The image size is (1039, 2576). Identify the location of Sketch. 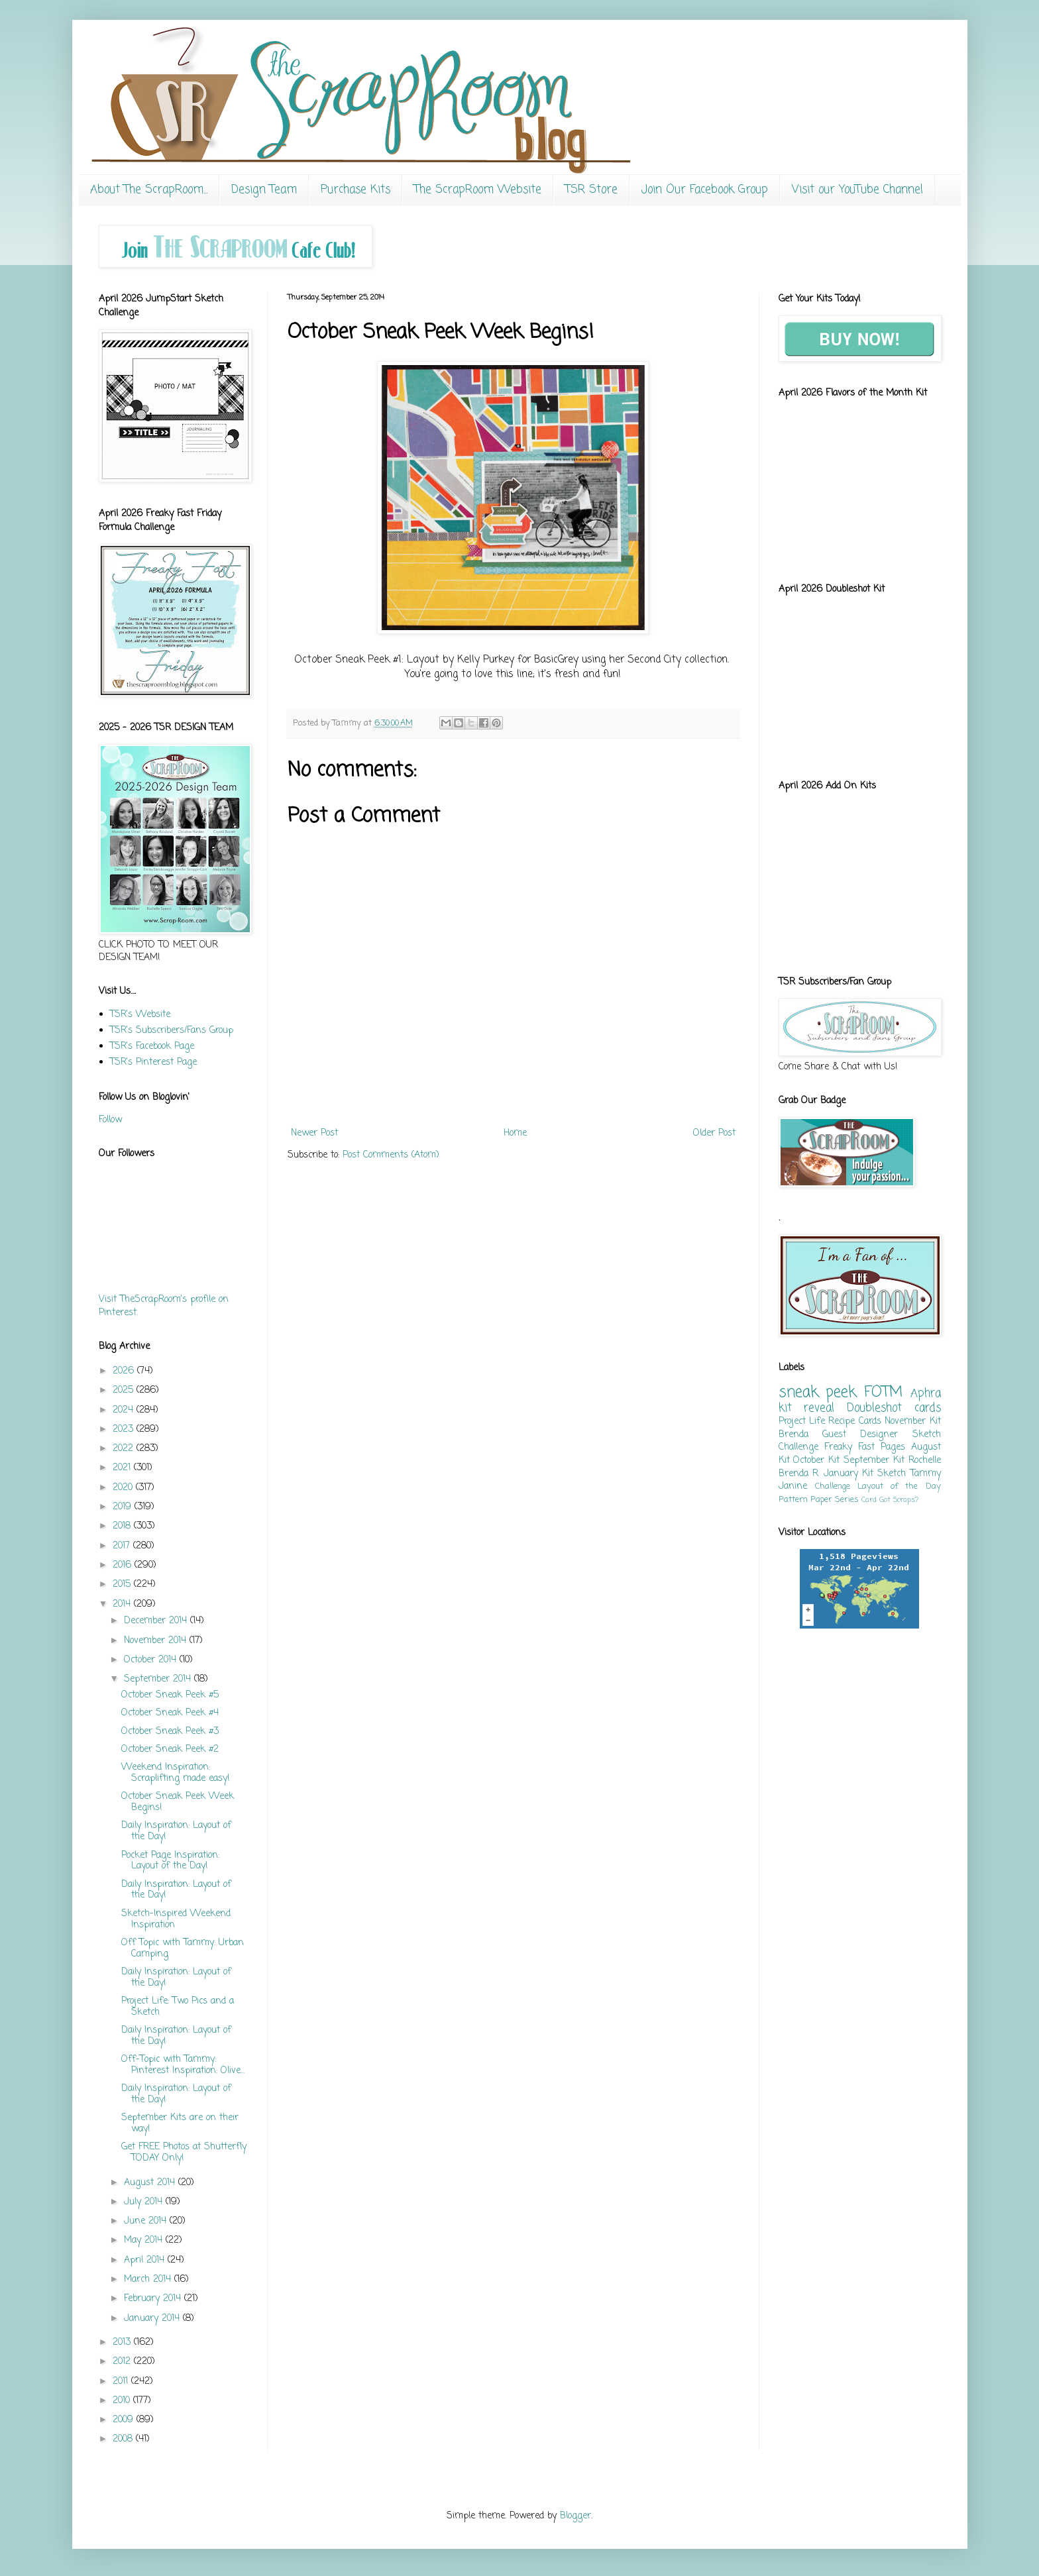
(891, 1474).